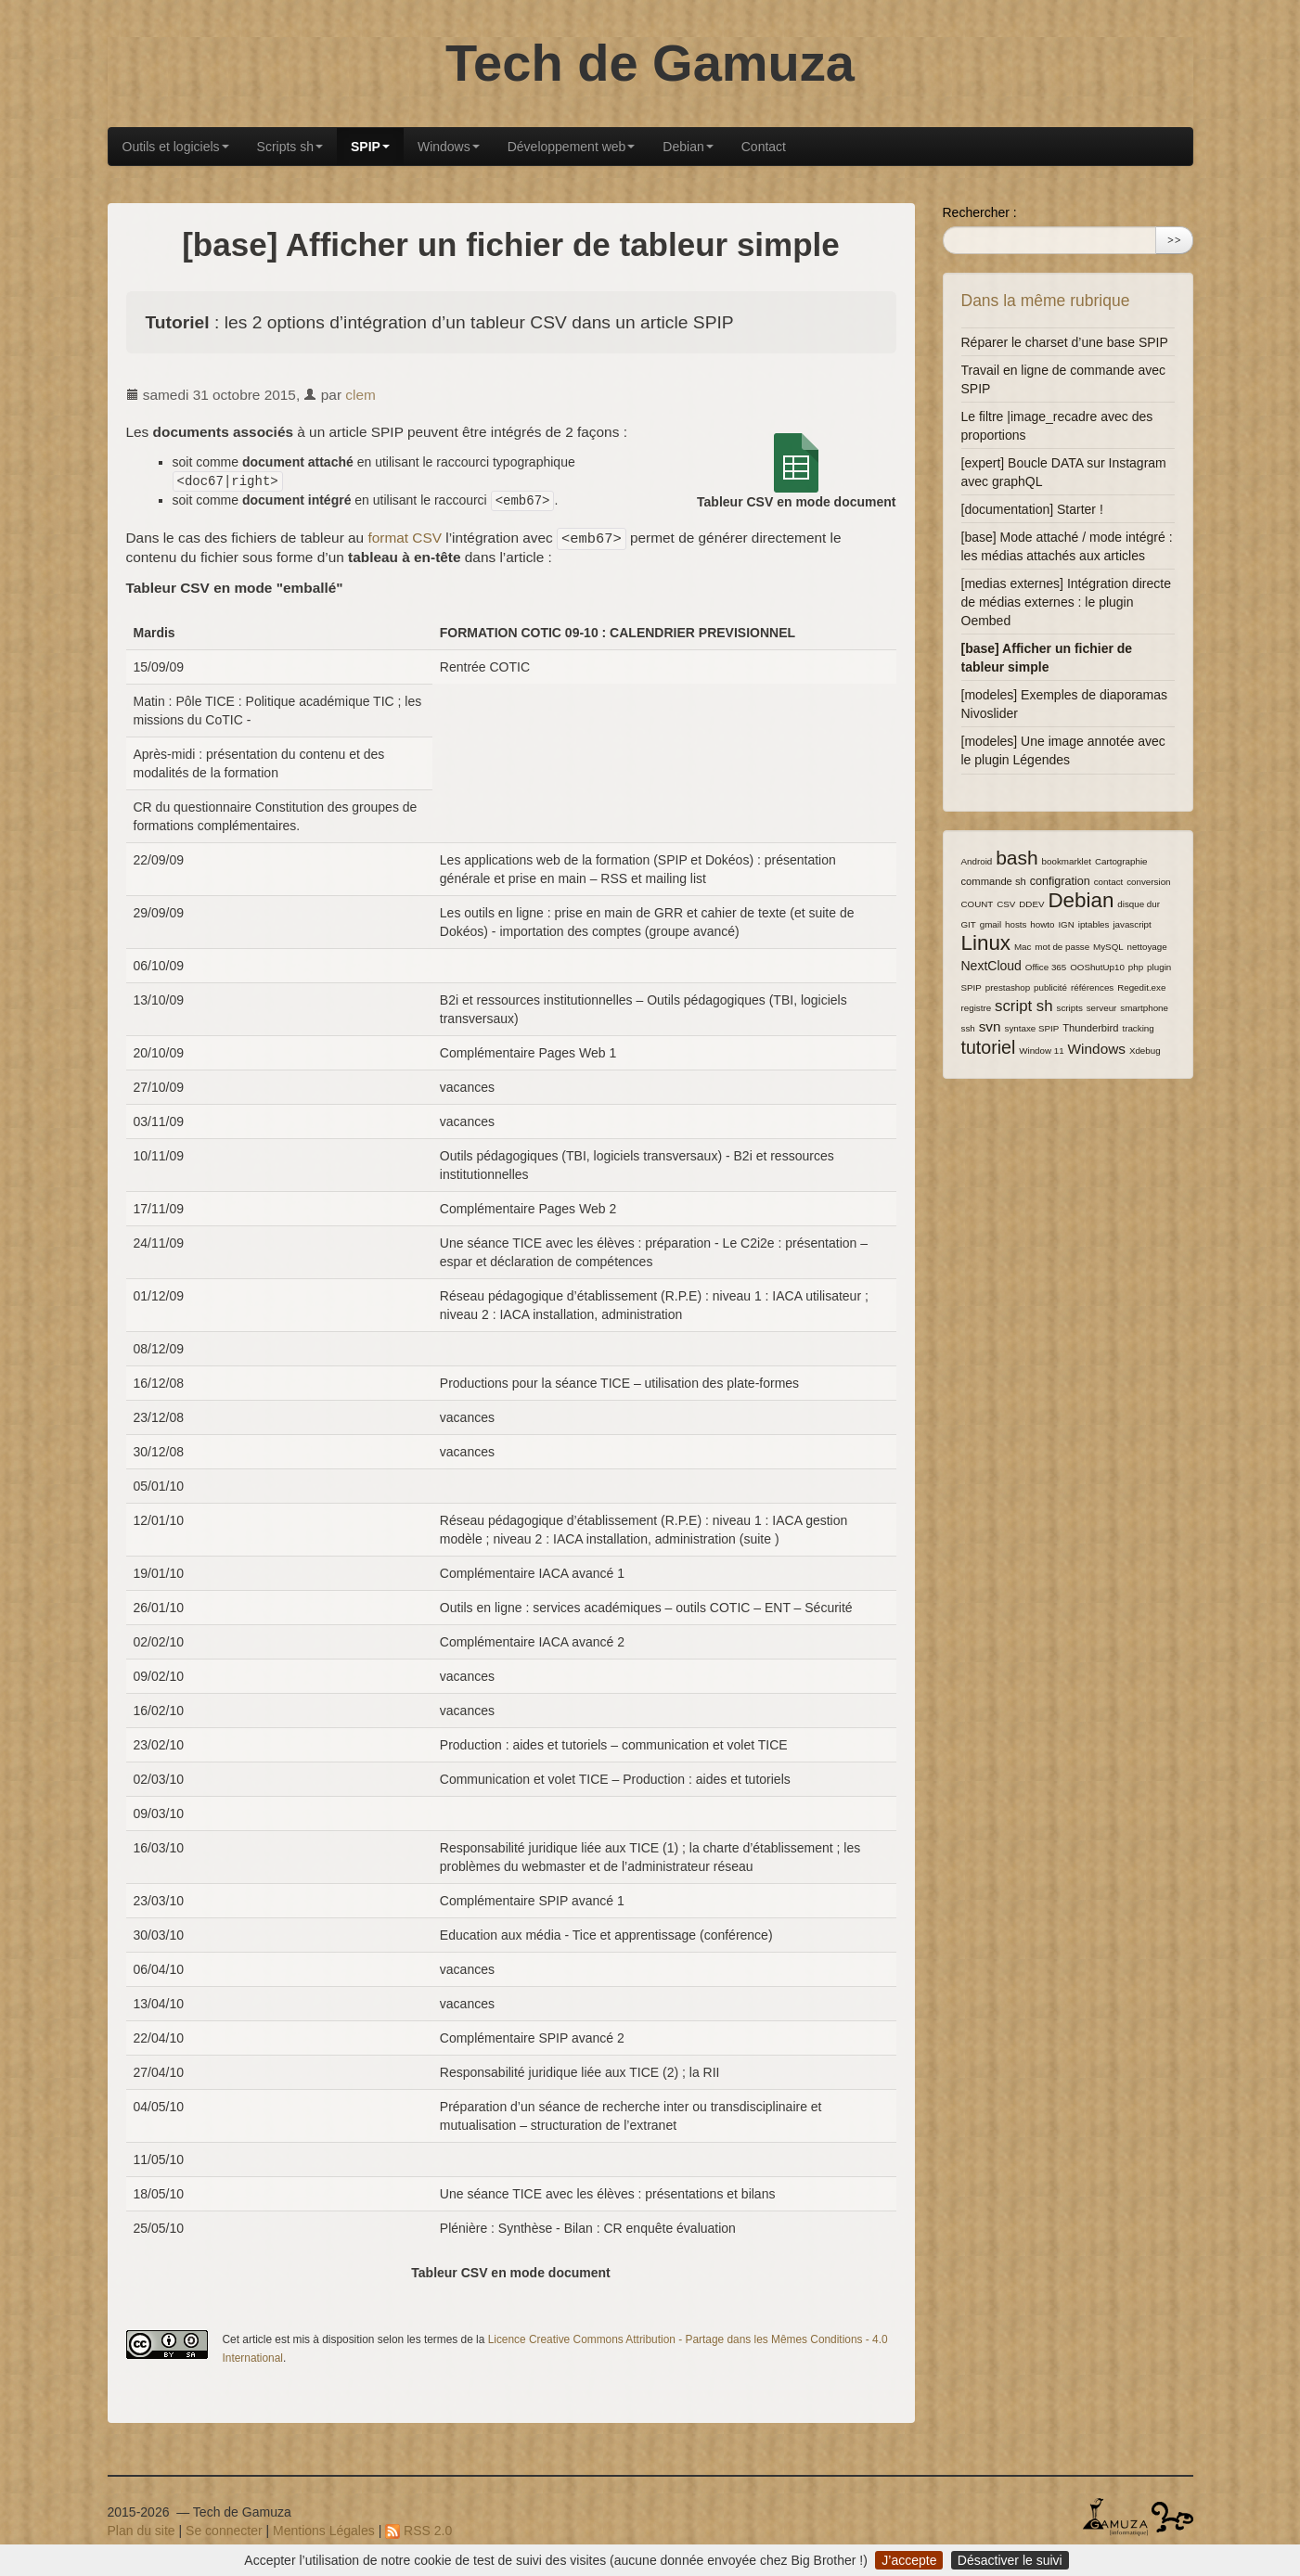  Describe the element at coordinates (1050, 987) in the screenshot. I see `publicité` at that location.